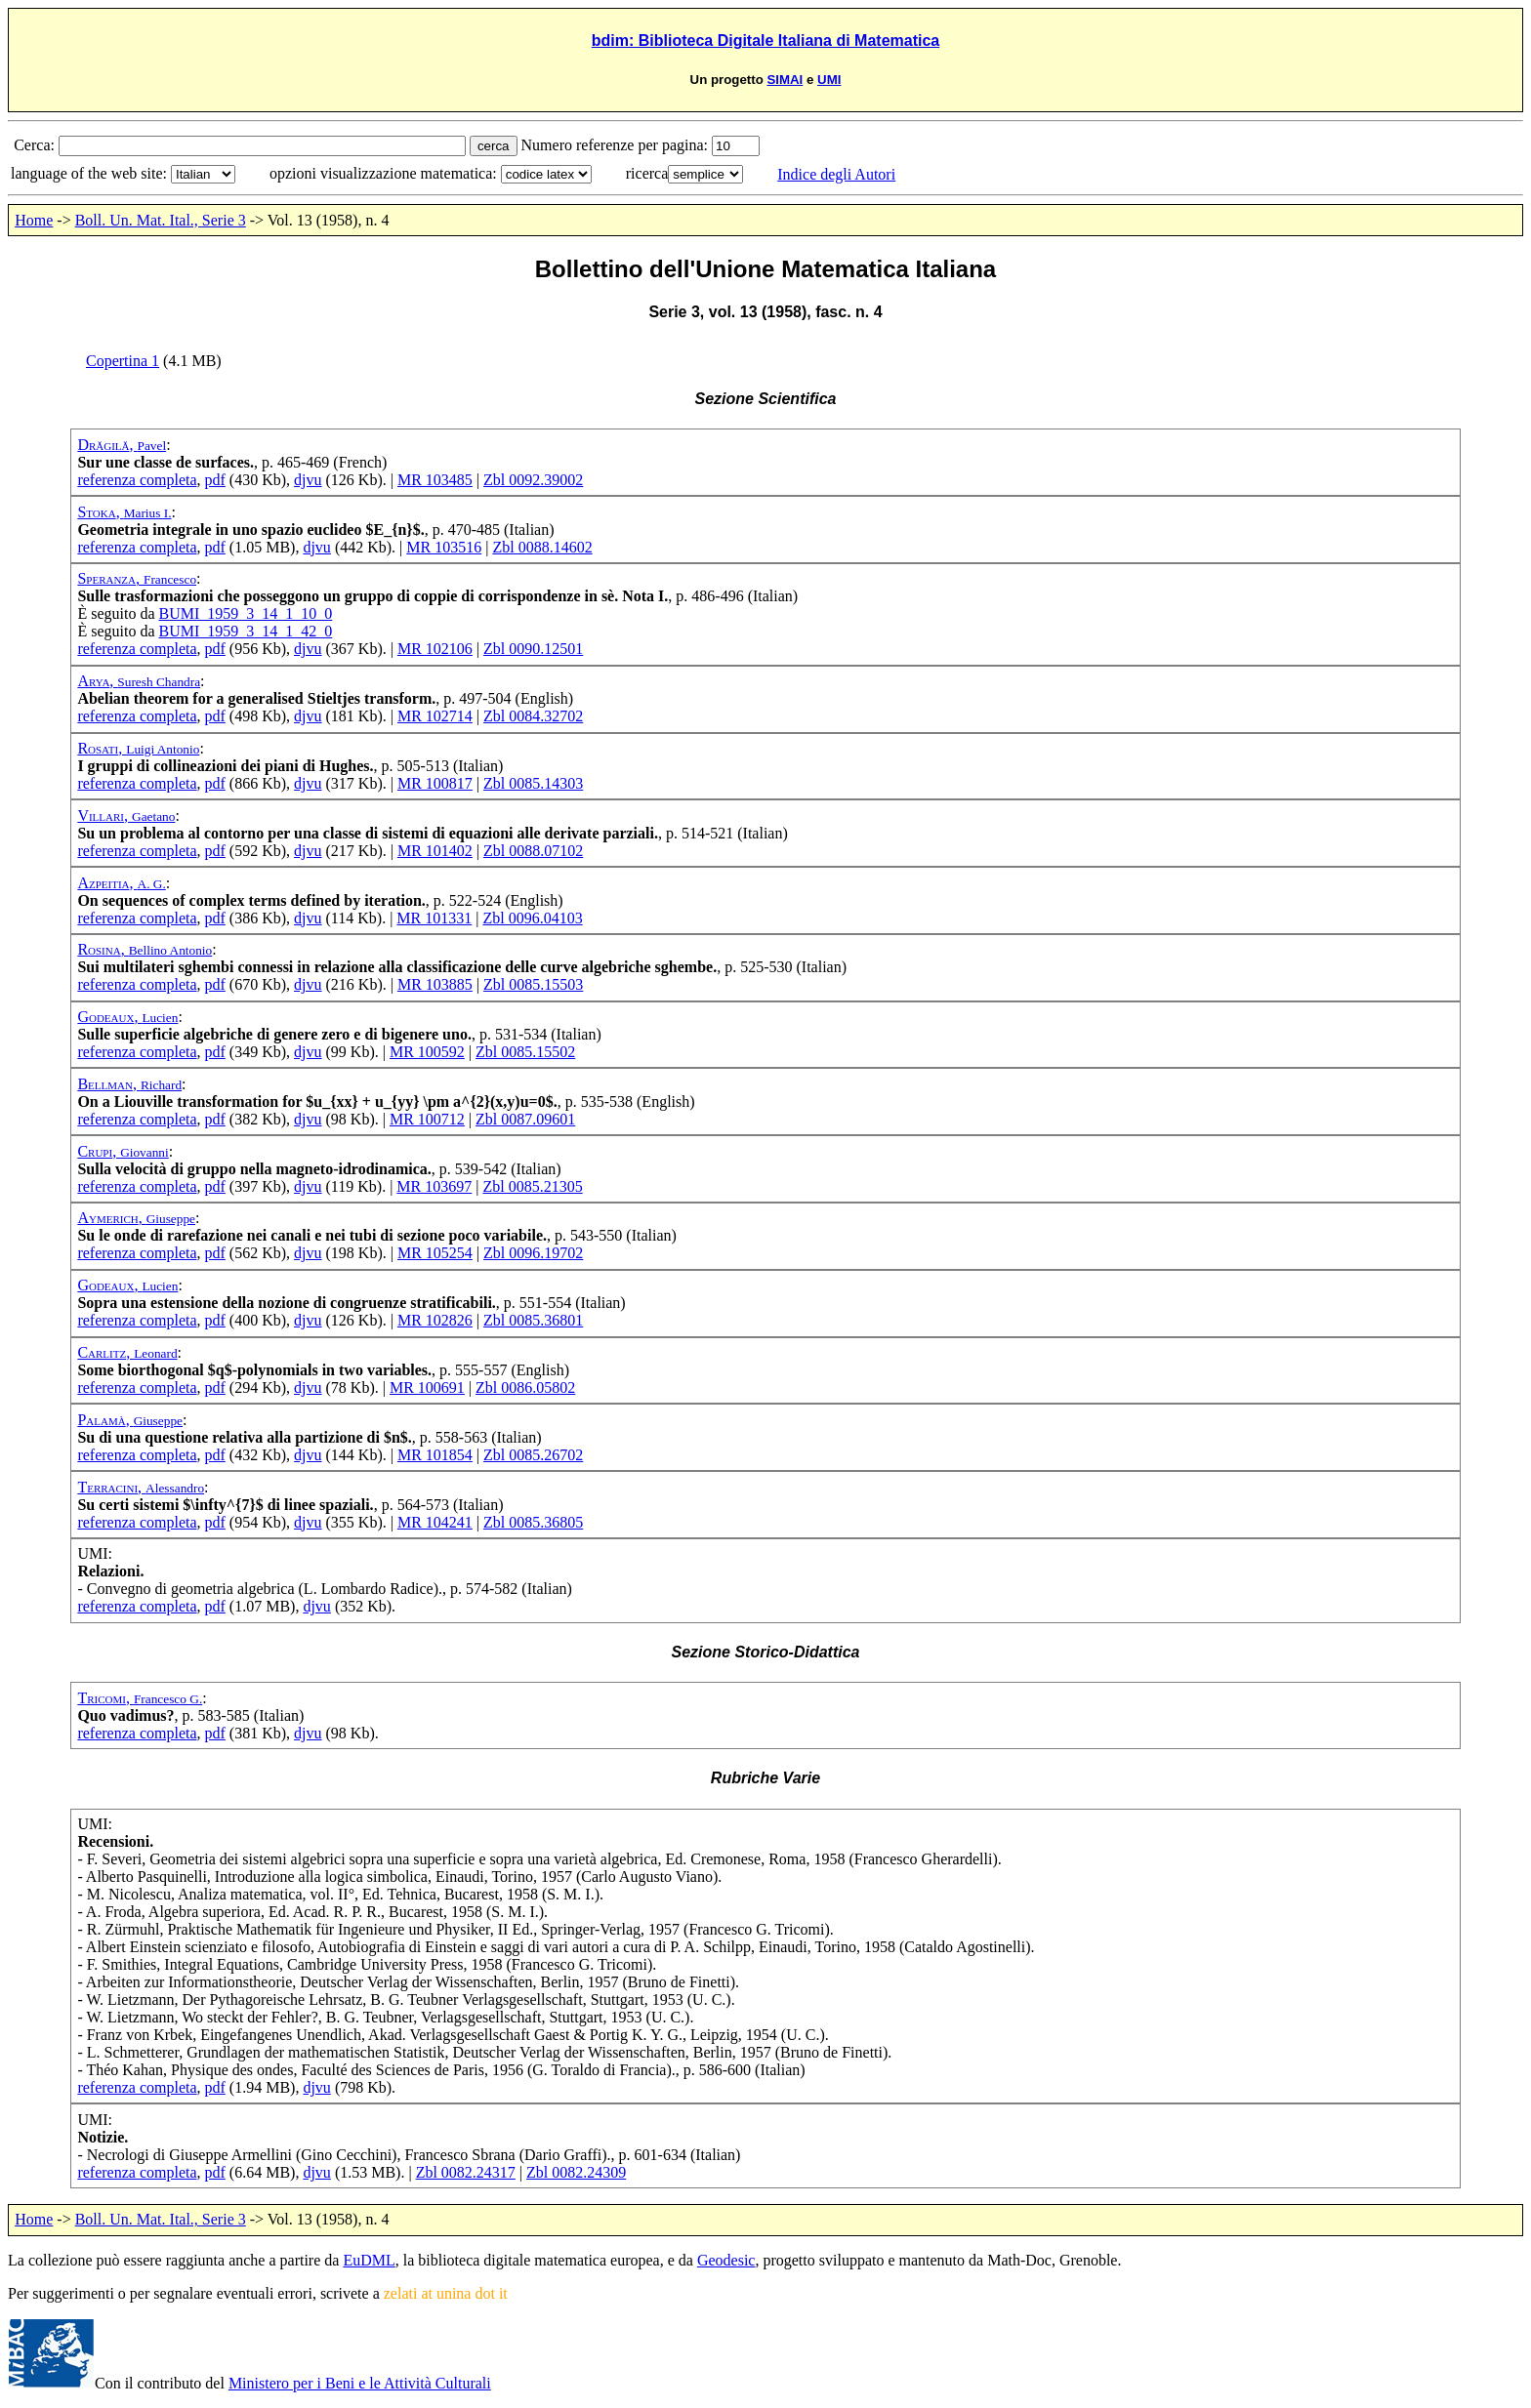 Image resolution: width=1531 pixels, height=2408 pixels. Describe the element at coordinates (34, 220) in the screenshot. I see `Home` at that location.